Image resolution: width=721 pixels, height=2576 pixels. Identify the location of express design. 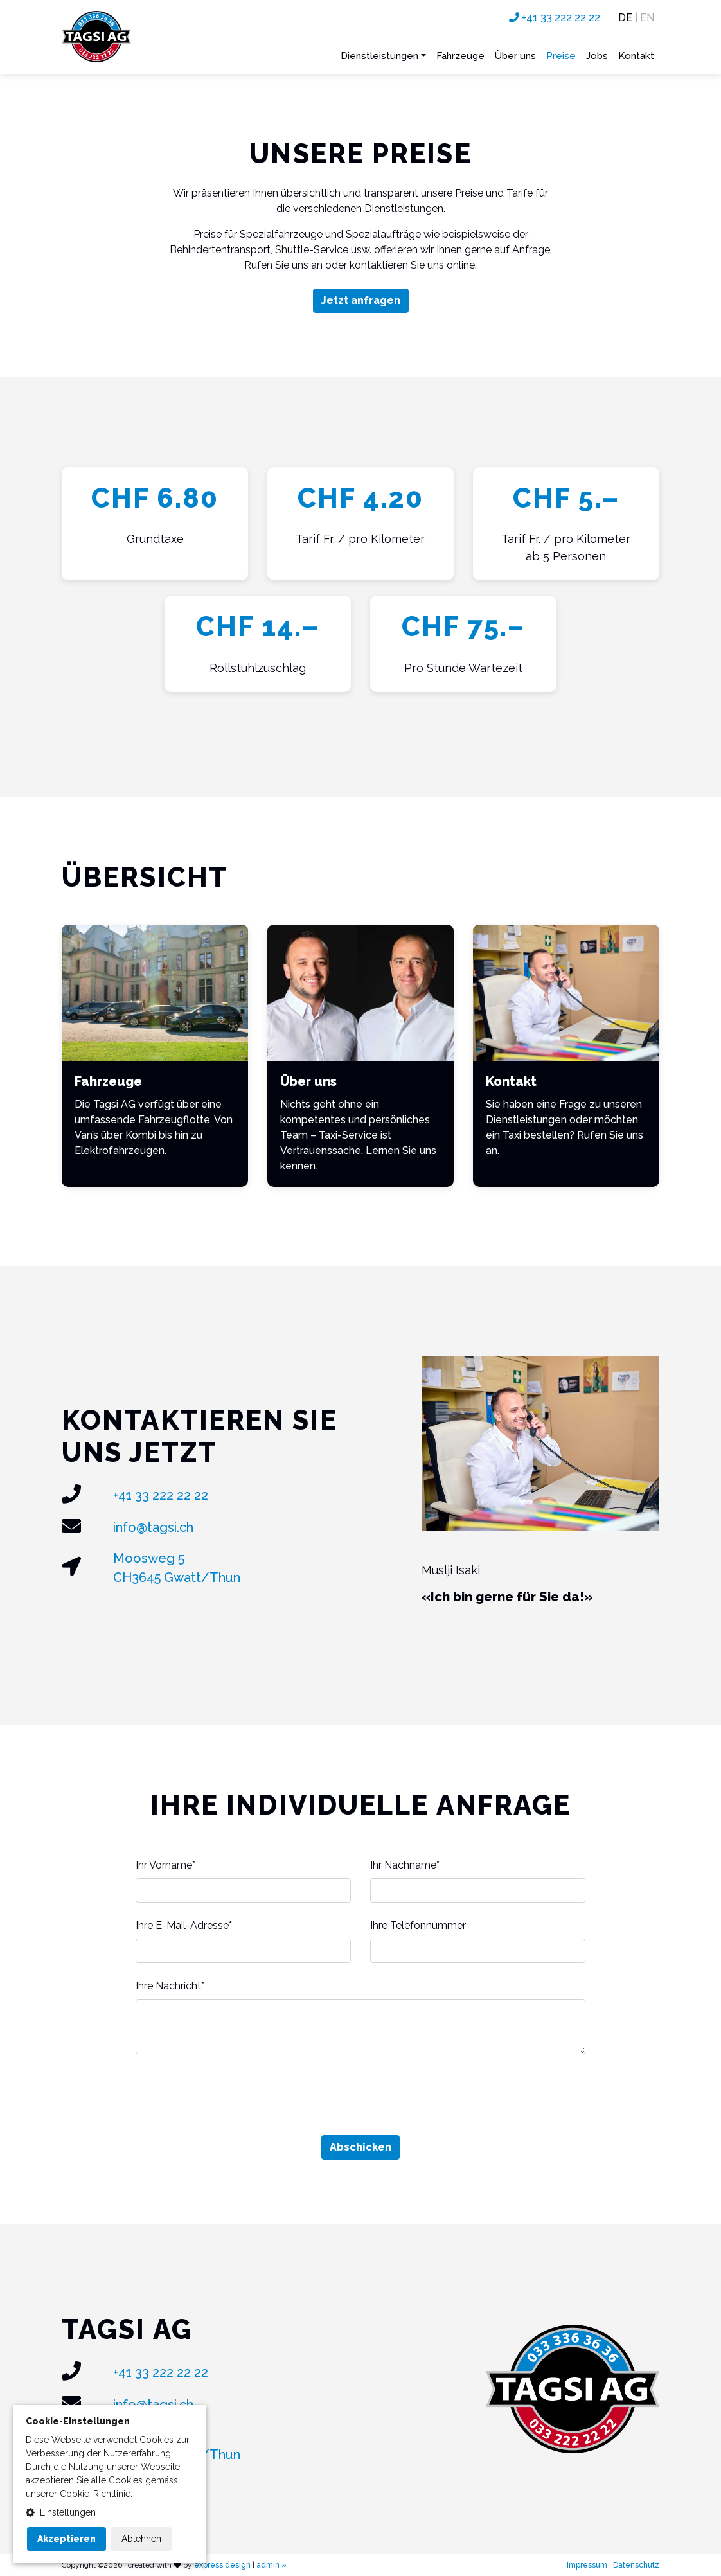
(222, 2565).